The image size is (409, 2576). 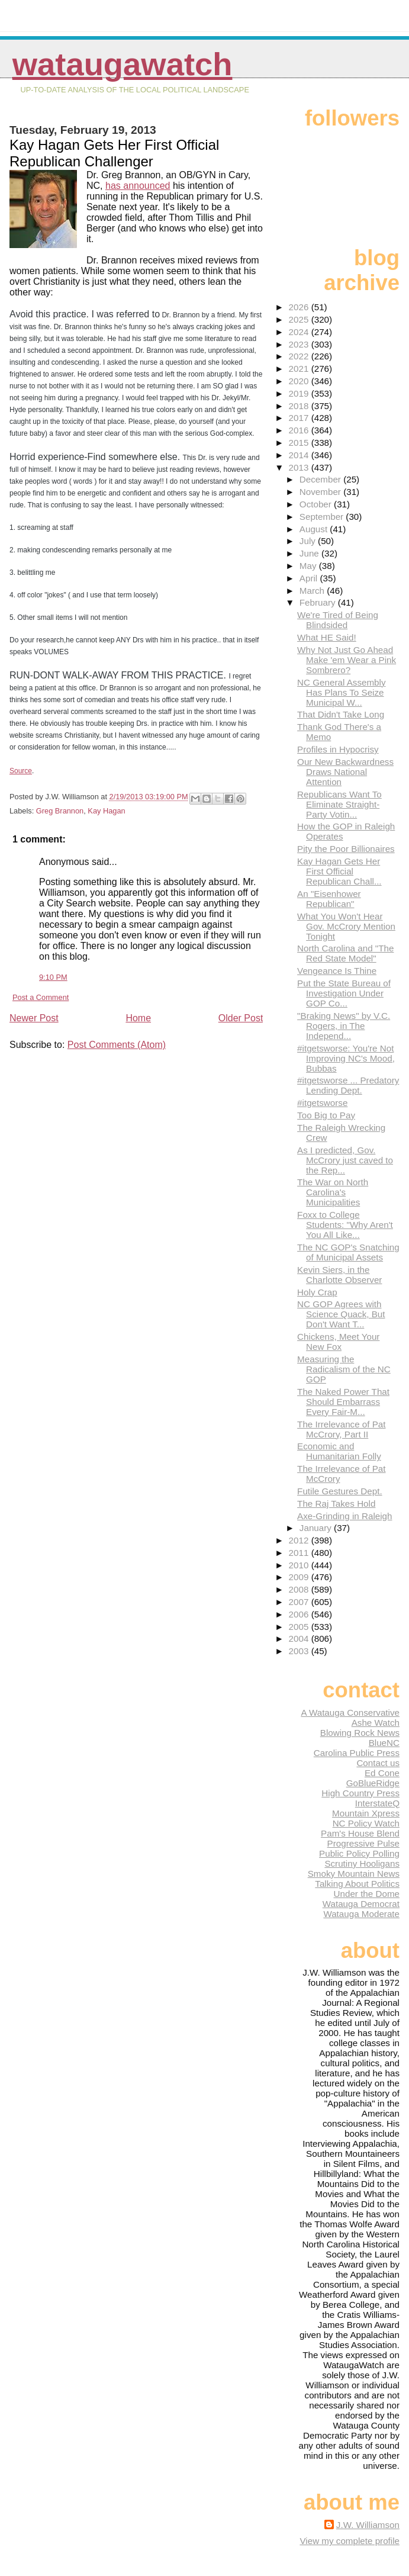 I want to click on 2005, so click(x=300, y=1627).